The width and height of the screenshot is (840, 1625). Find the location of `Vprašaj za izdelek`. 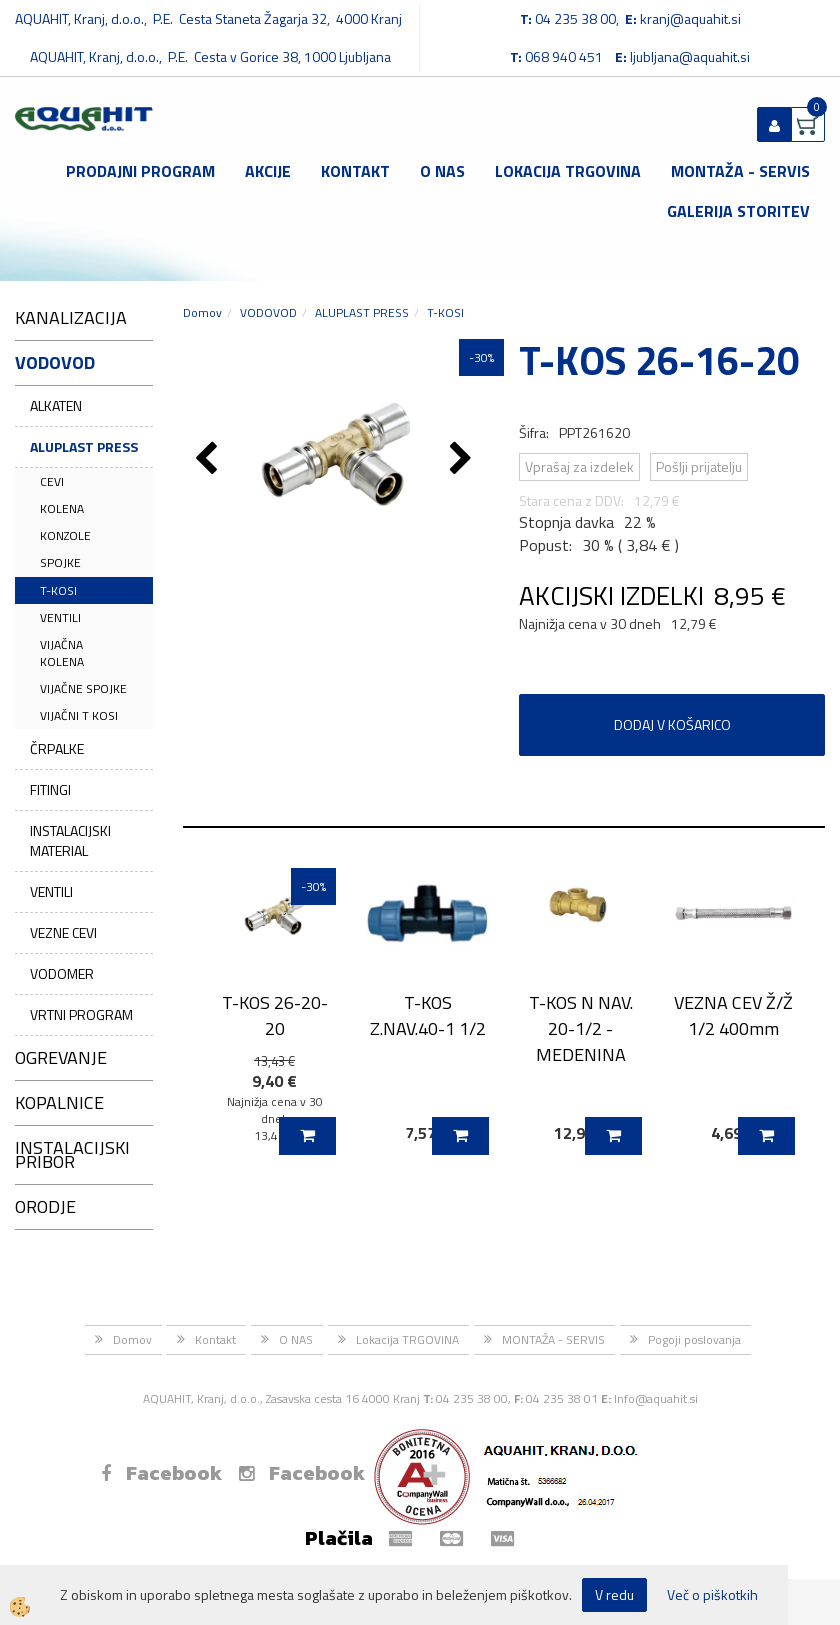

Vprašaj za izdelek is located at coordinates (579, 466).